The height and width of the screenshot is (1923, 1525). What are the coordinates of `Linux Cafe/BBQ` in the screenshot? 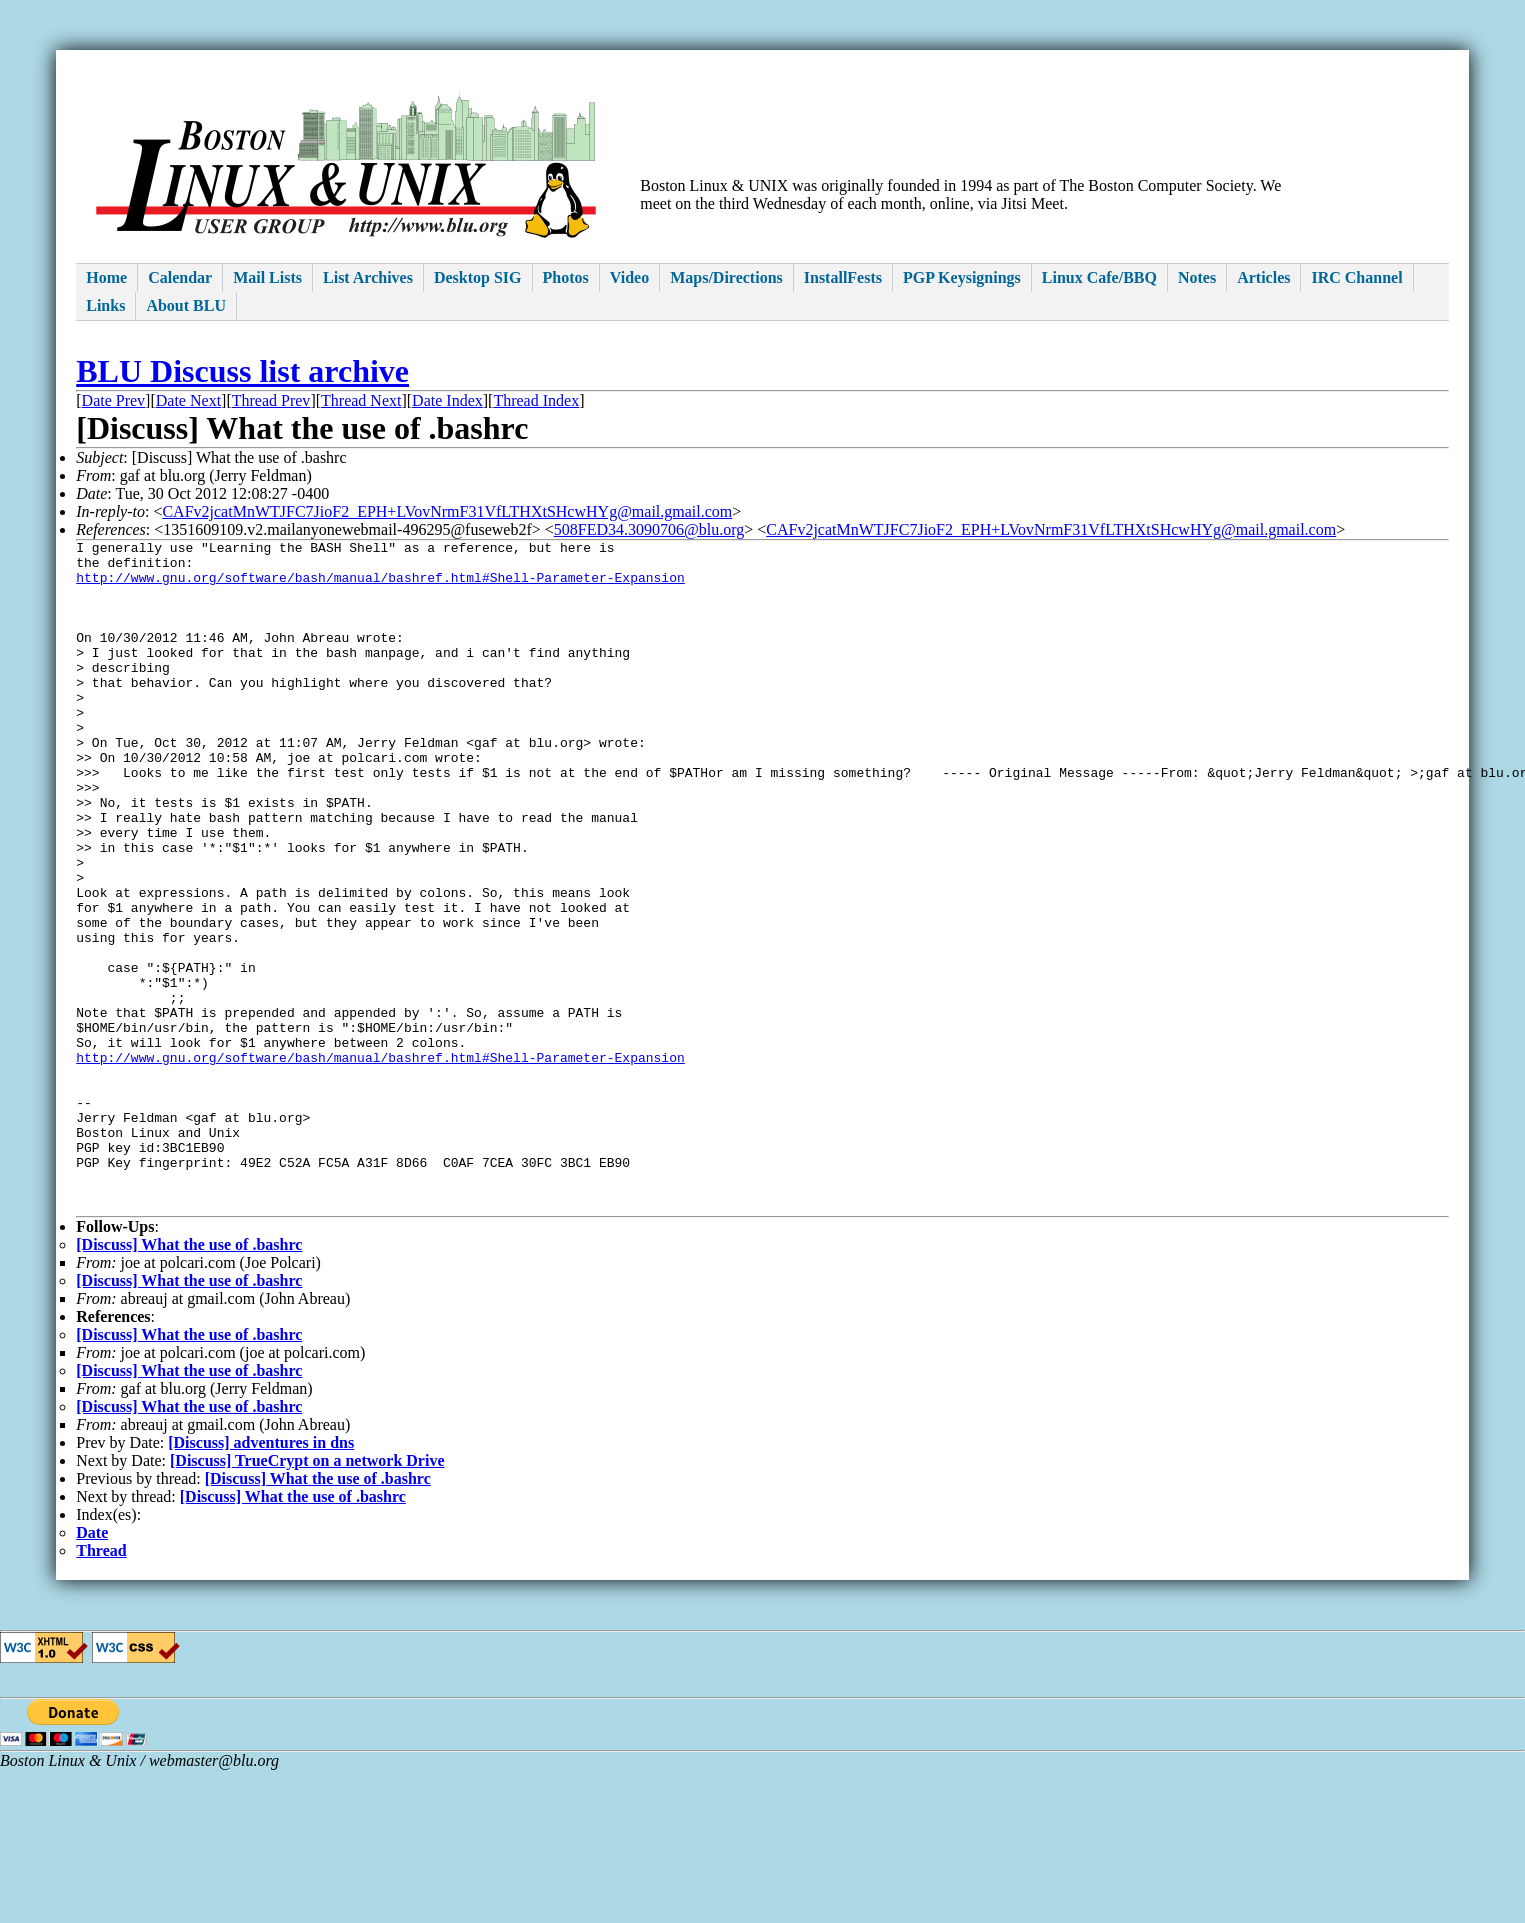 It's located at (1099, 277).